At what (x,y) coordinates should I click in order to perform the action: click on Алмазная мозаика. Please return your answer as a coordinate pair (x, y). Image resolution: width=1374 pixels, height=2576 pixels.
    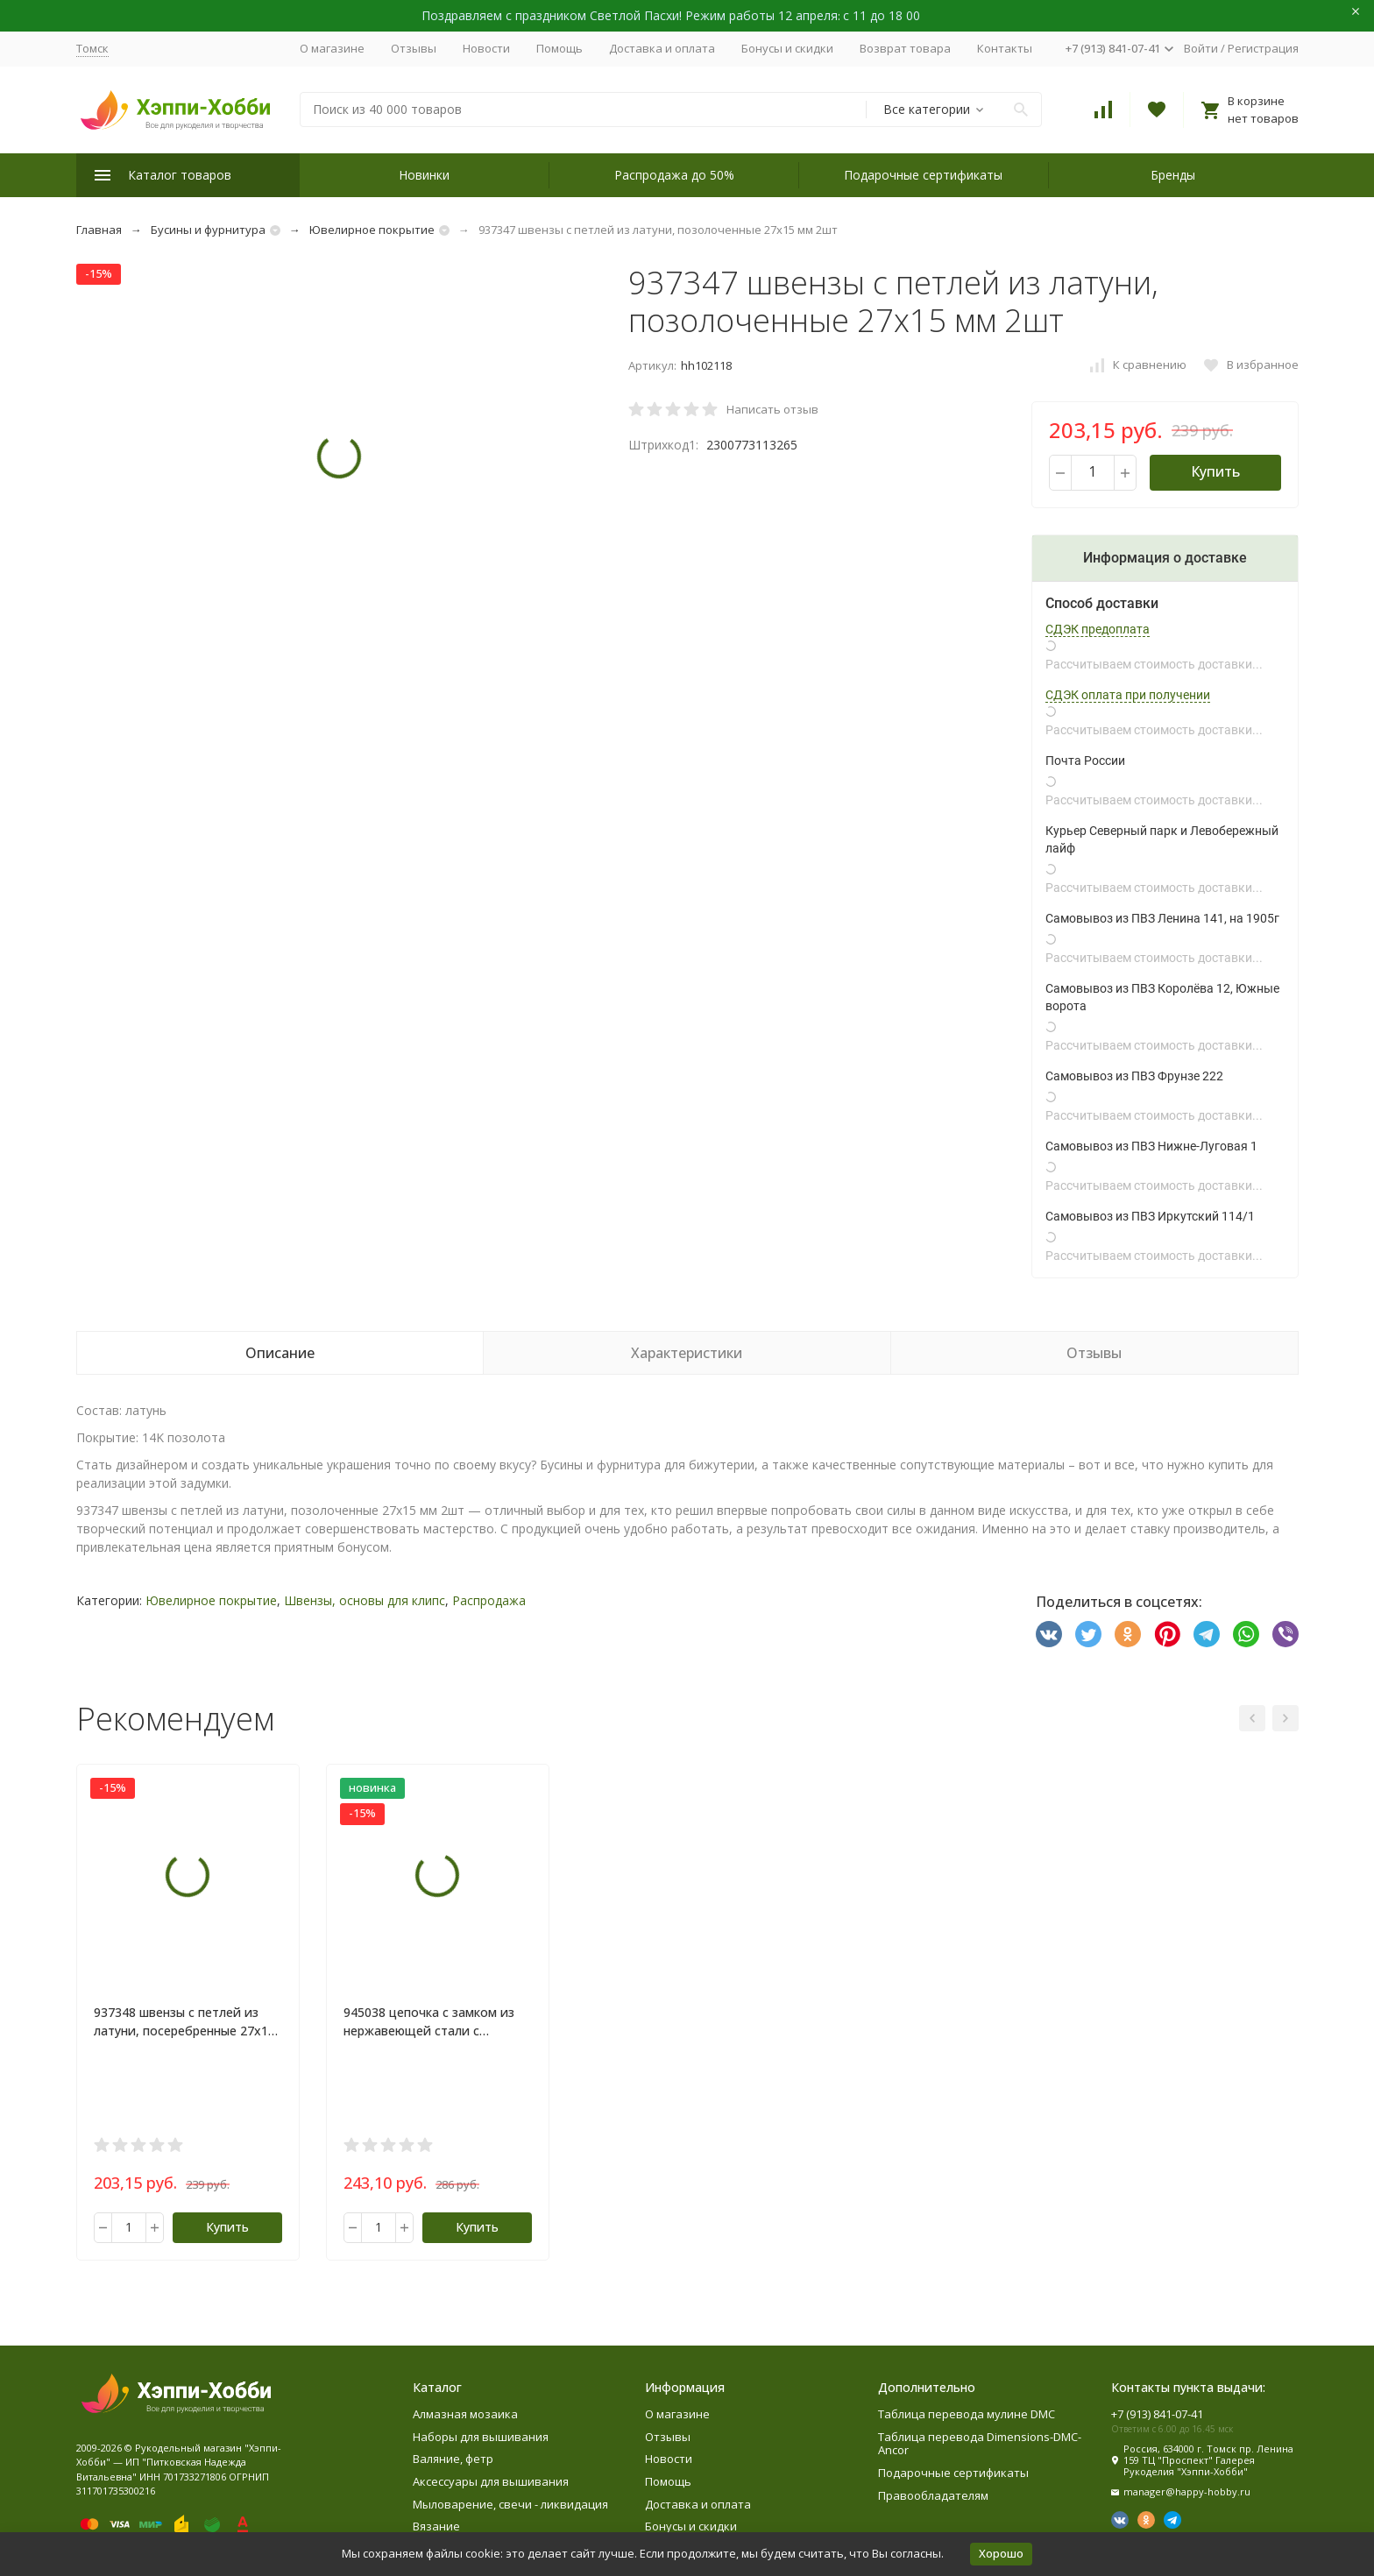
    Looking at the image, I should click on (465, 2414).